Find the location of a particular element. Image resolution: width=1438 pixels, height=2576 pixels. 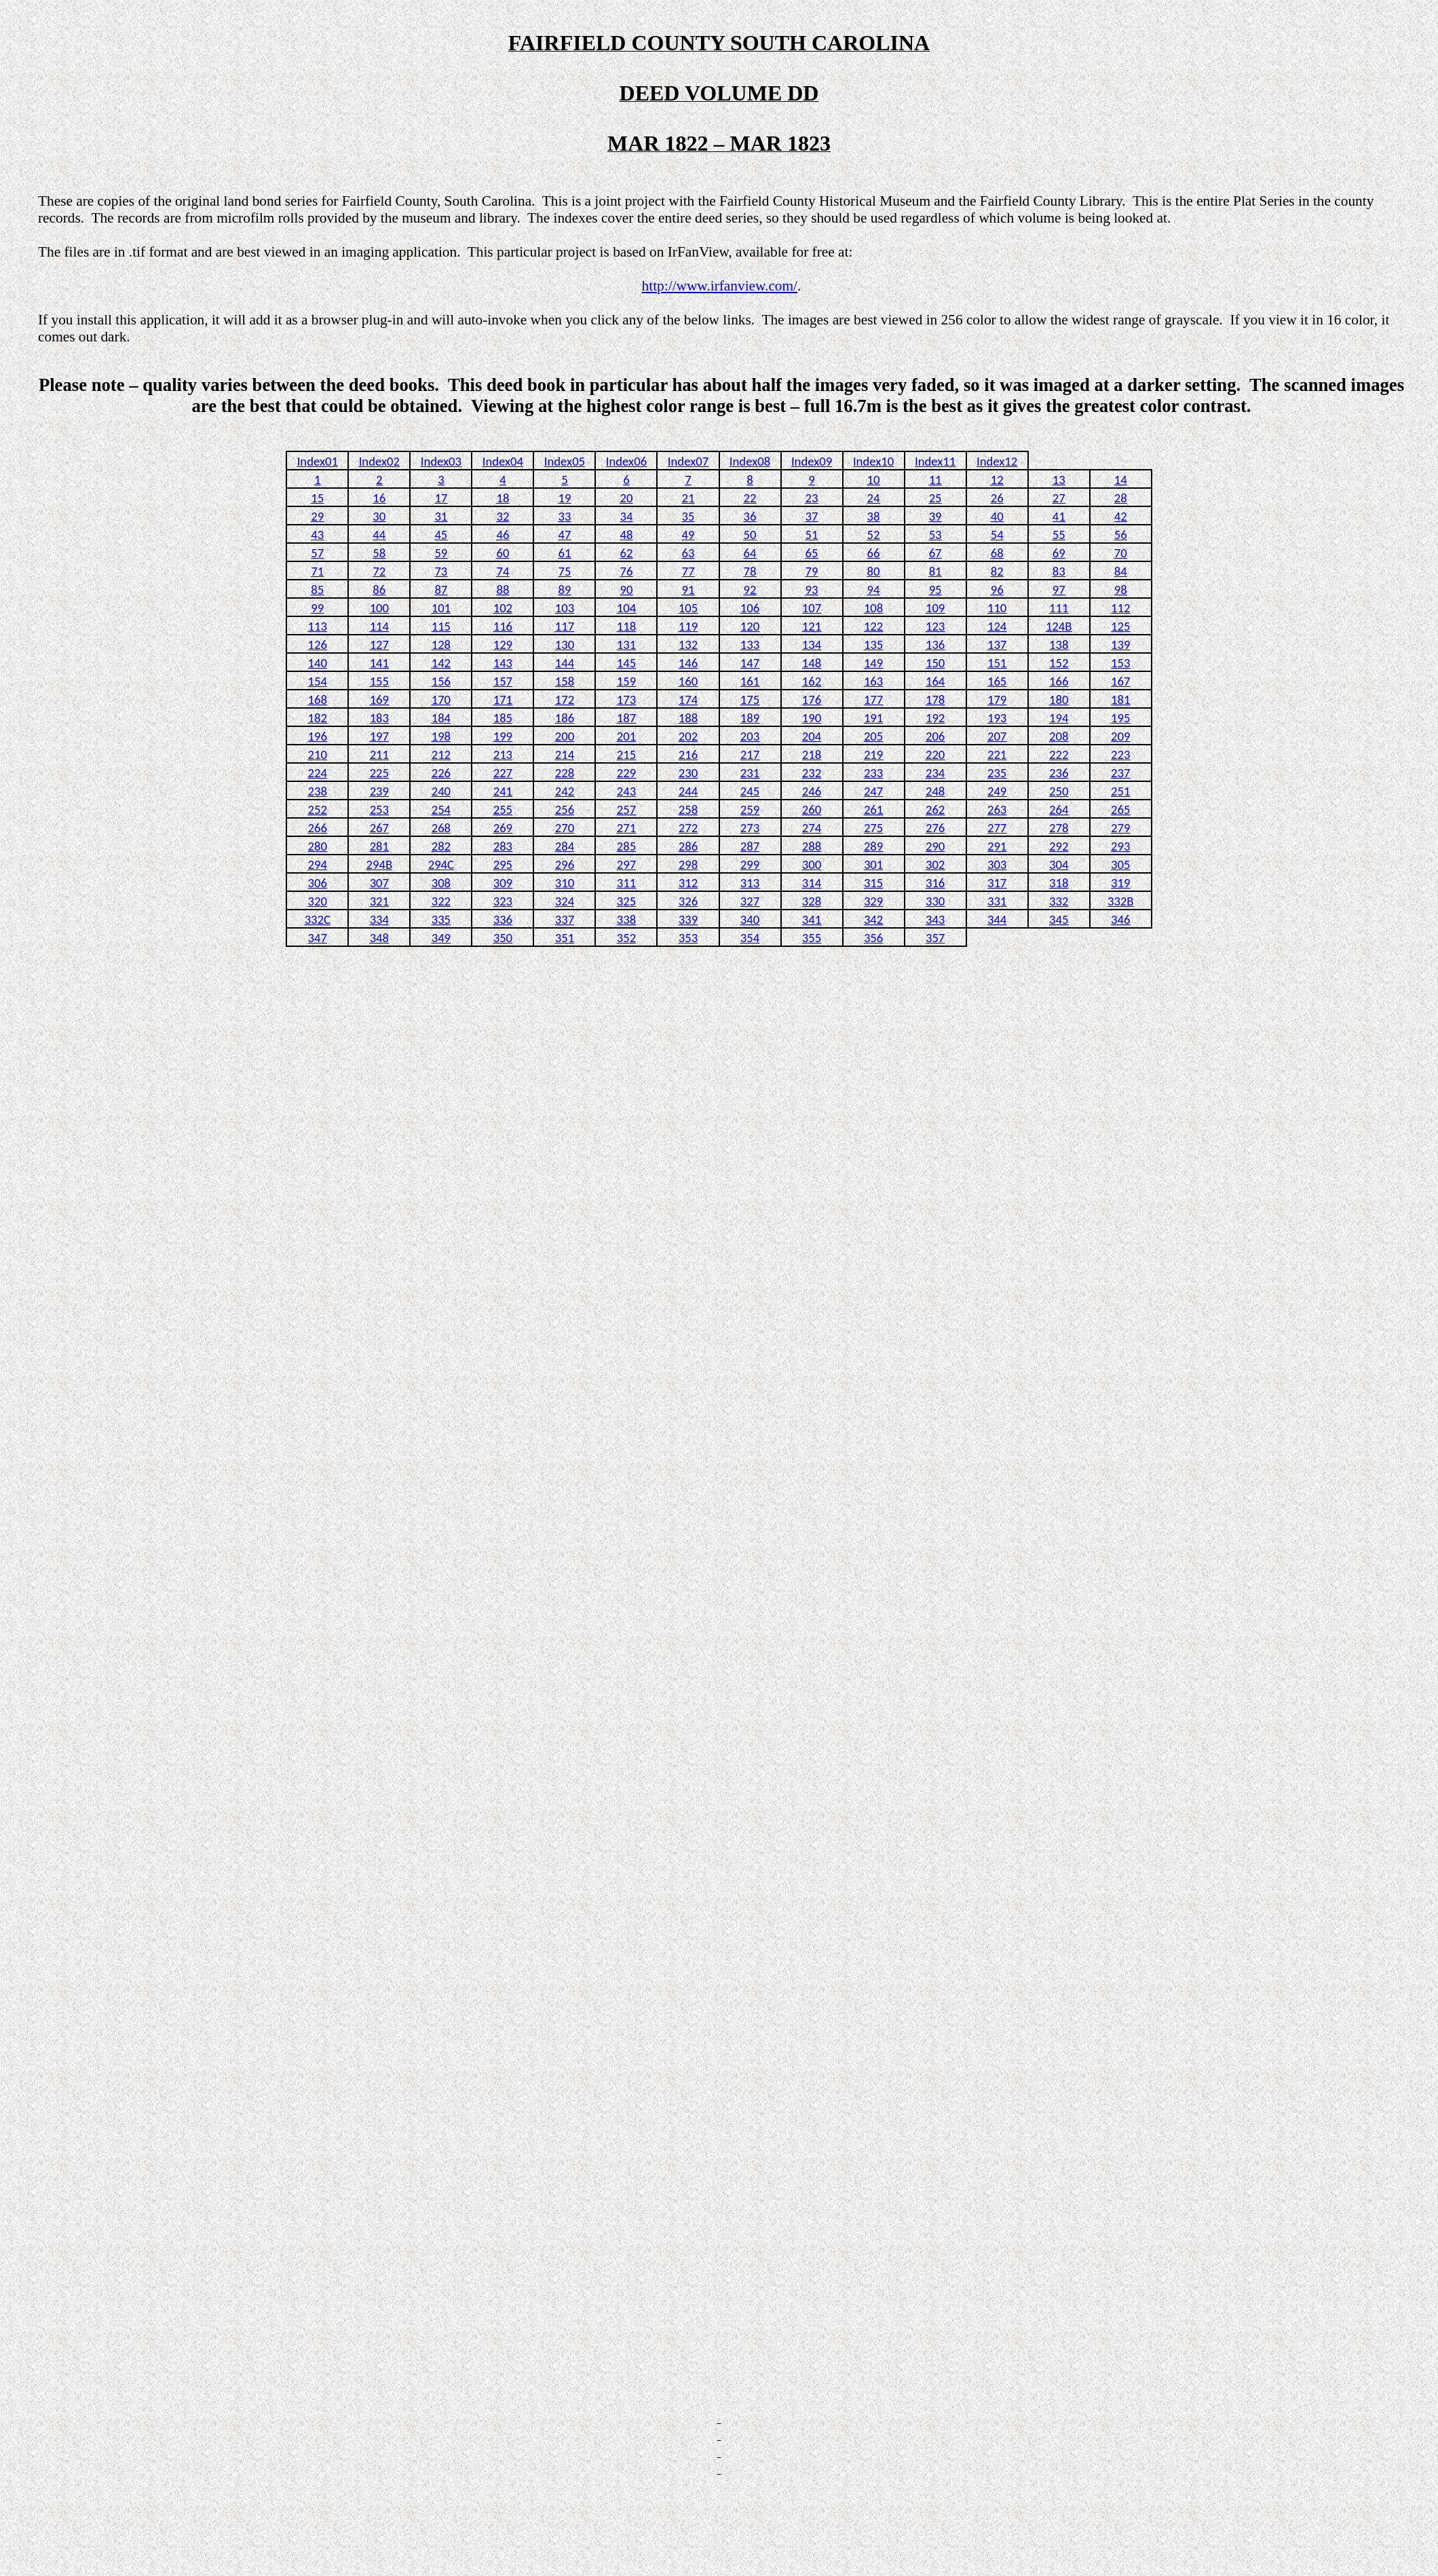

219 is located at coordinates (873, 754).